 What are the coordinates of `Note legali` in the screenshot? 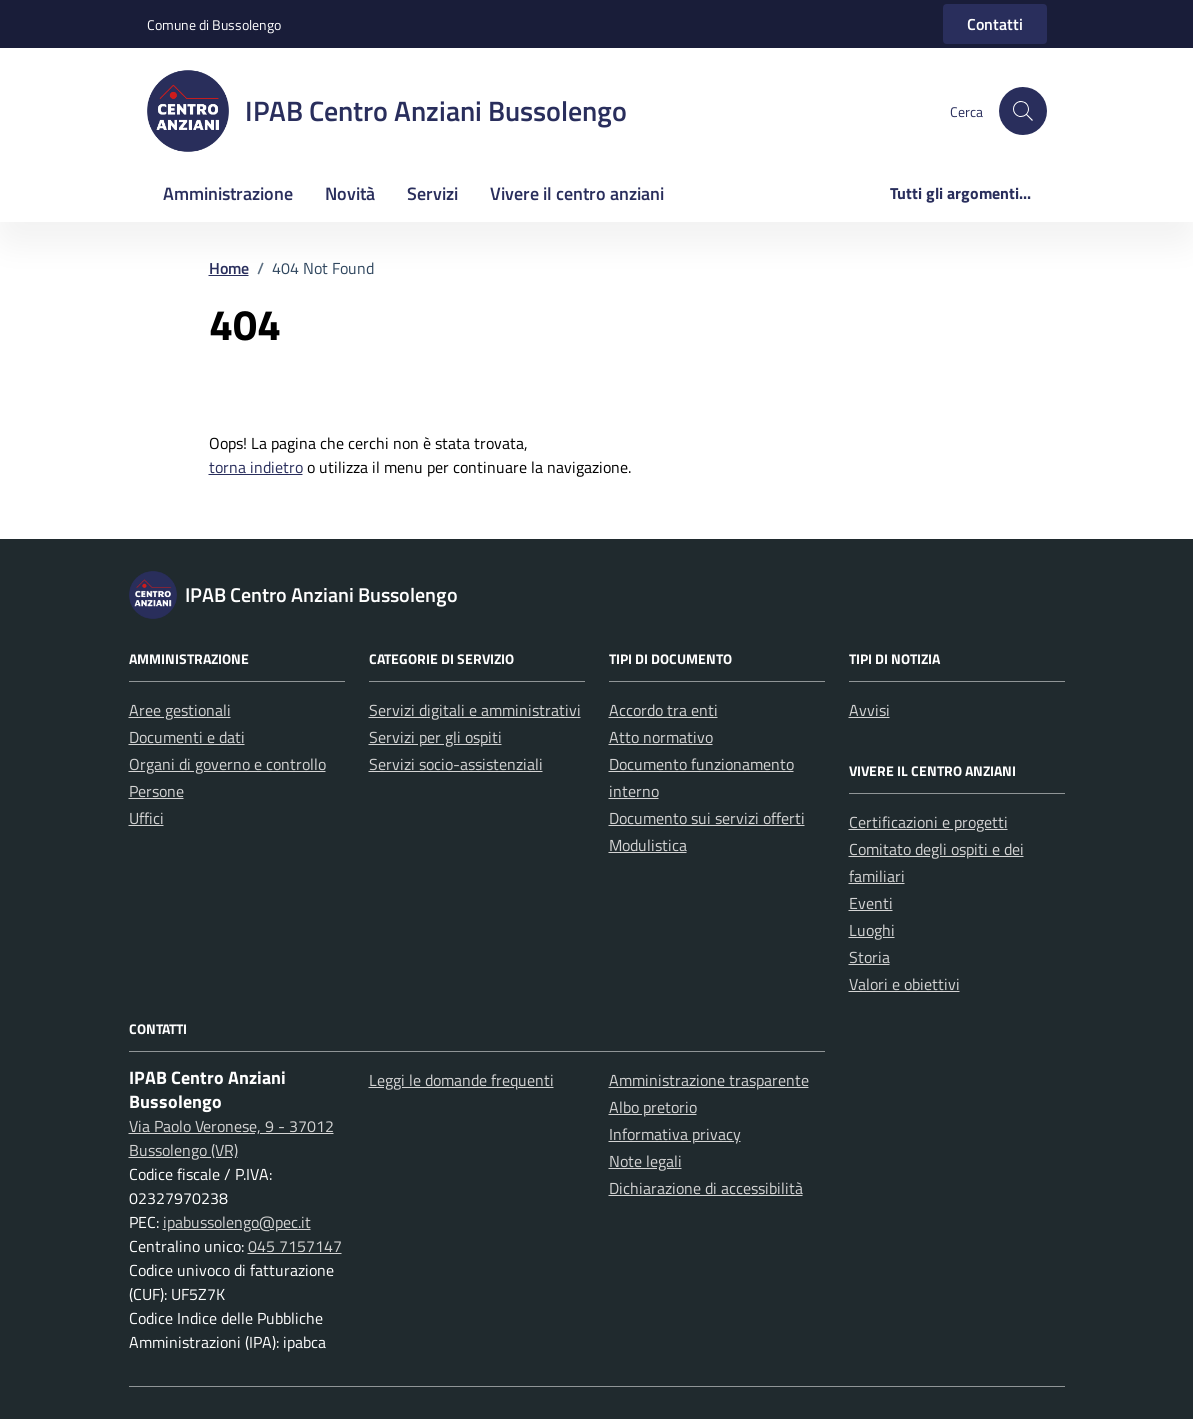 It's located at (645, 1161).